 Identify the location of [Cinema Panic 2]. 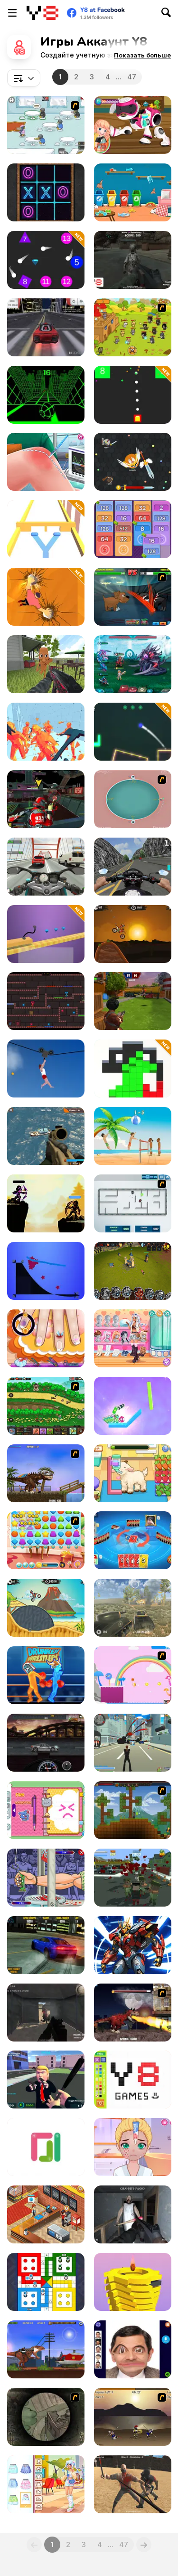
(45, 2214).